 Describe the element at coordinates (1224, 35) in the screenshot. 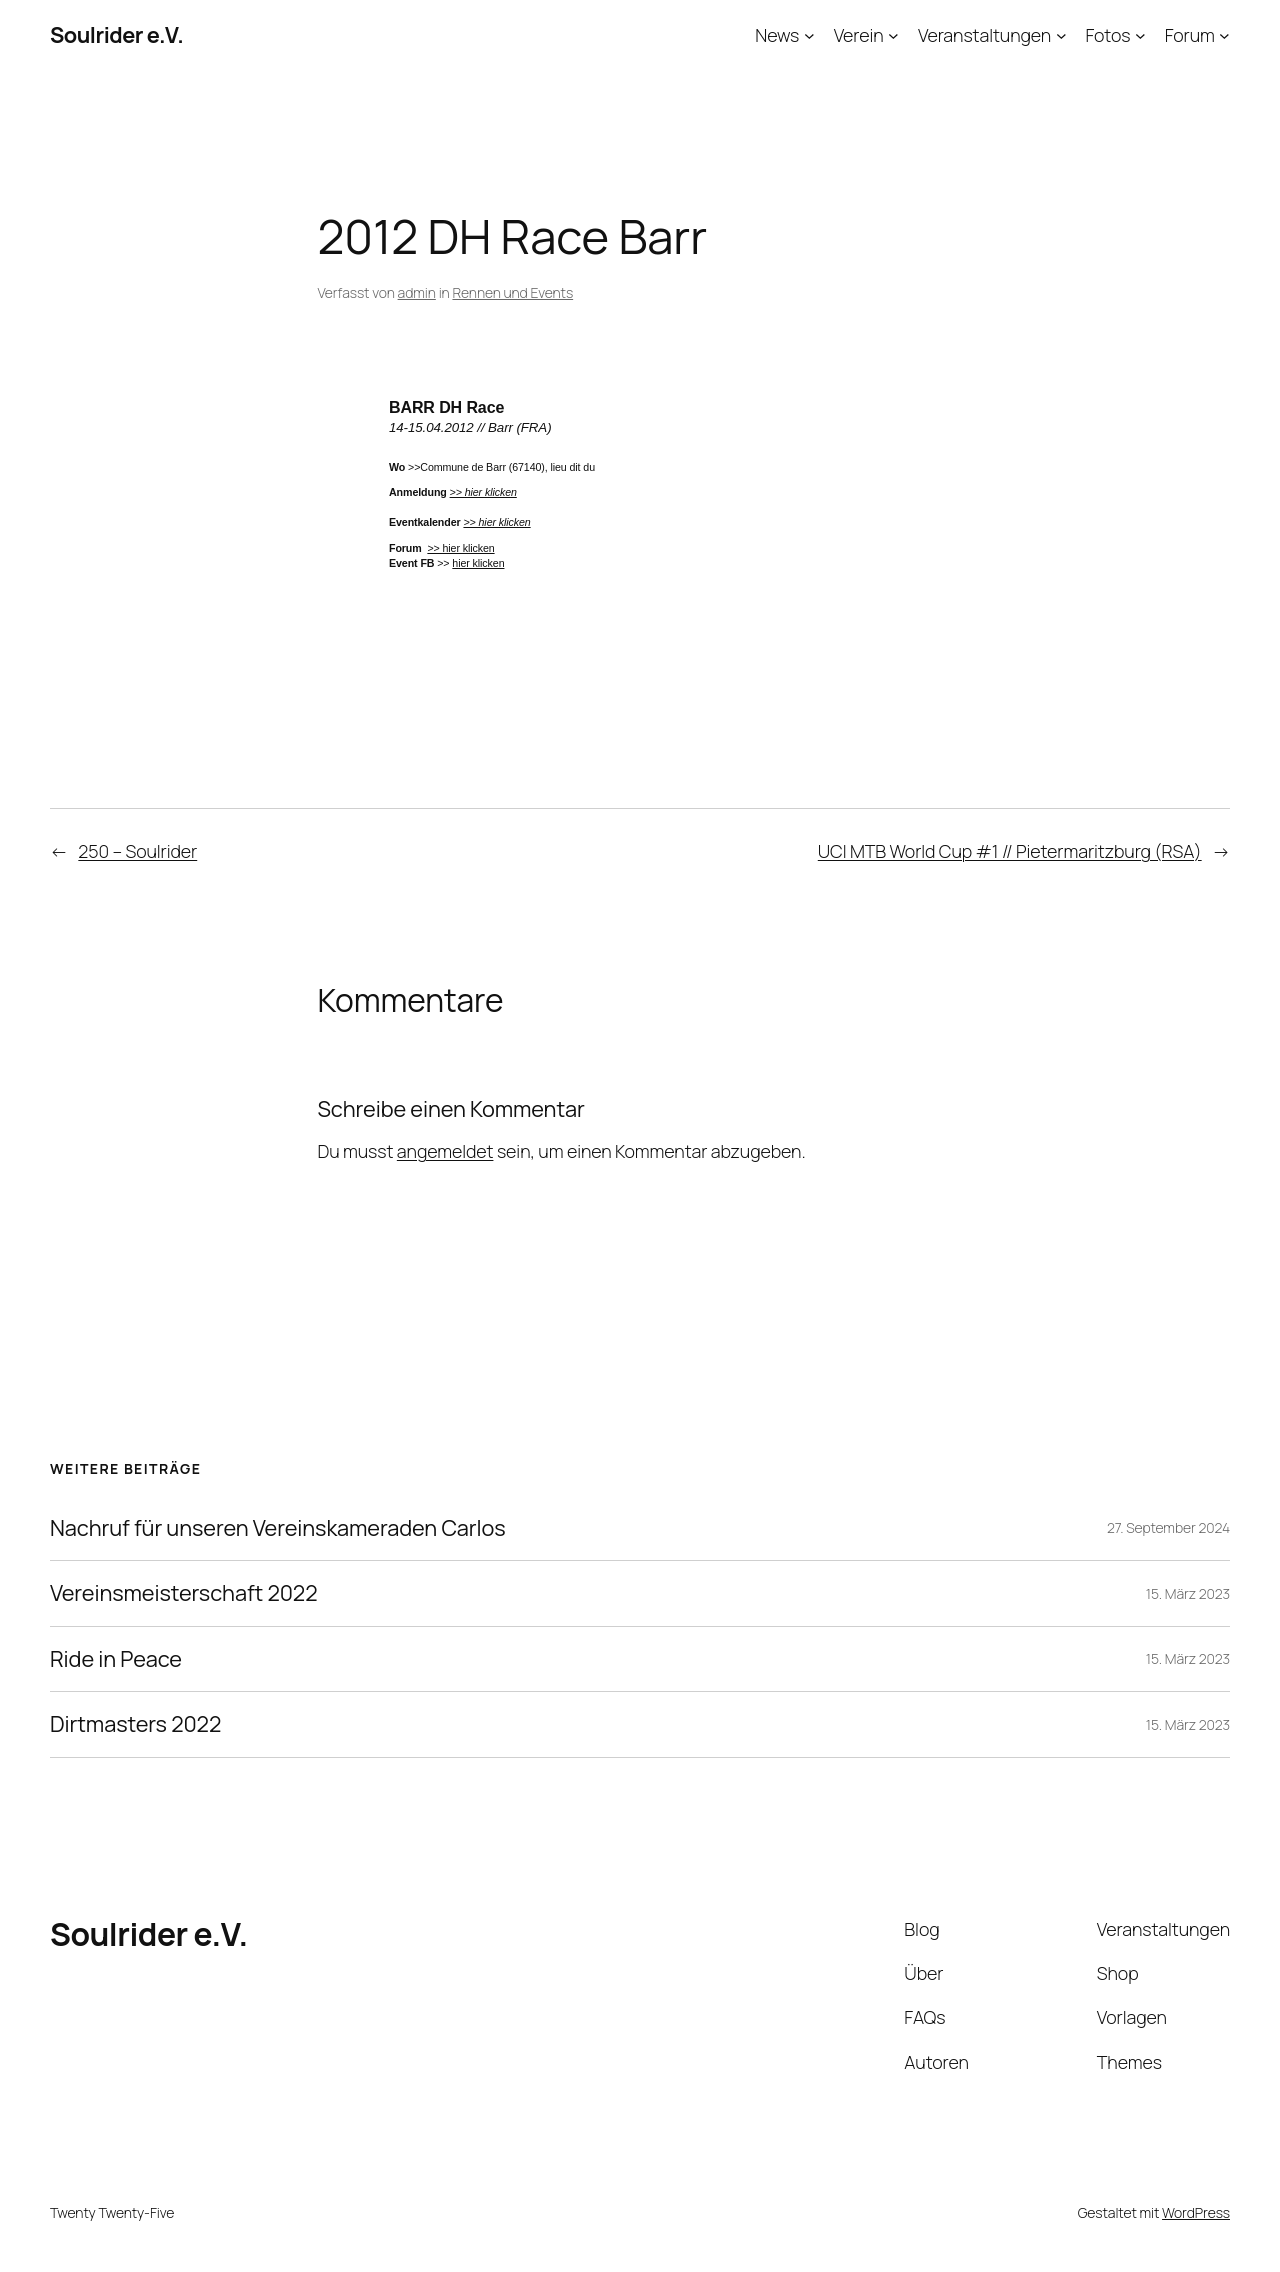

I see `[Untermenü von Forum]` at that location.